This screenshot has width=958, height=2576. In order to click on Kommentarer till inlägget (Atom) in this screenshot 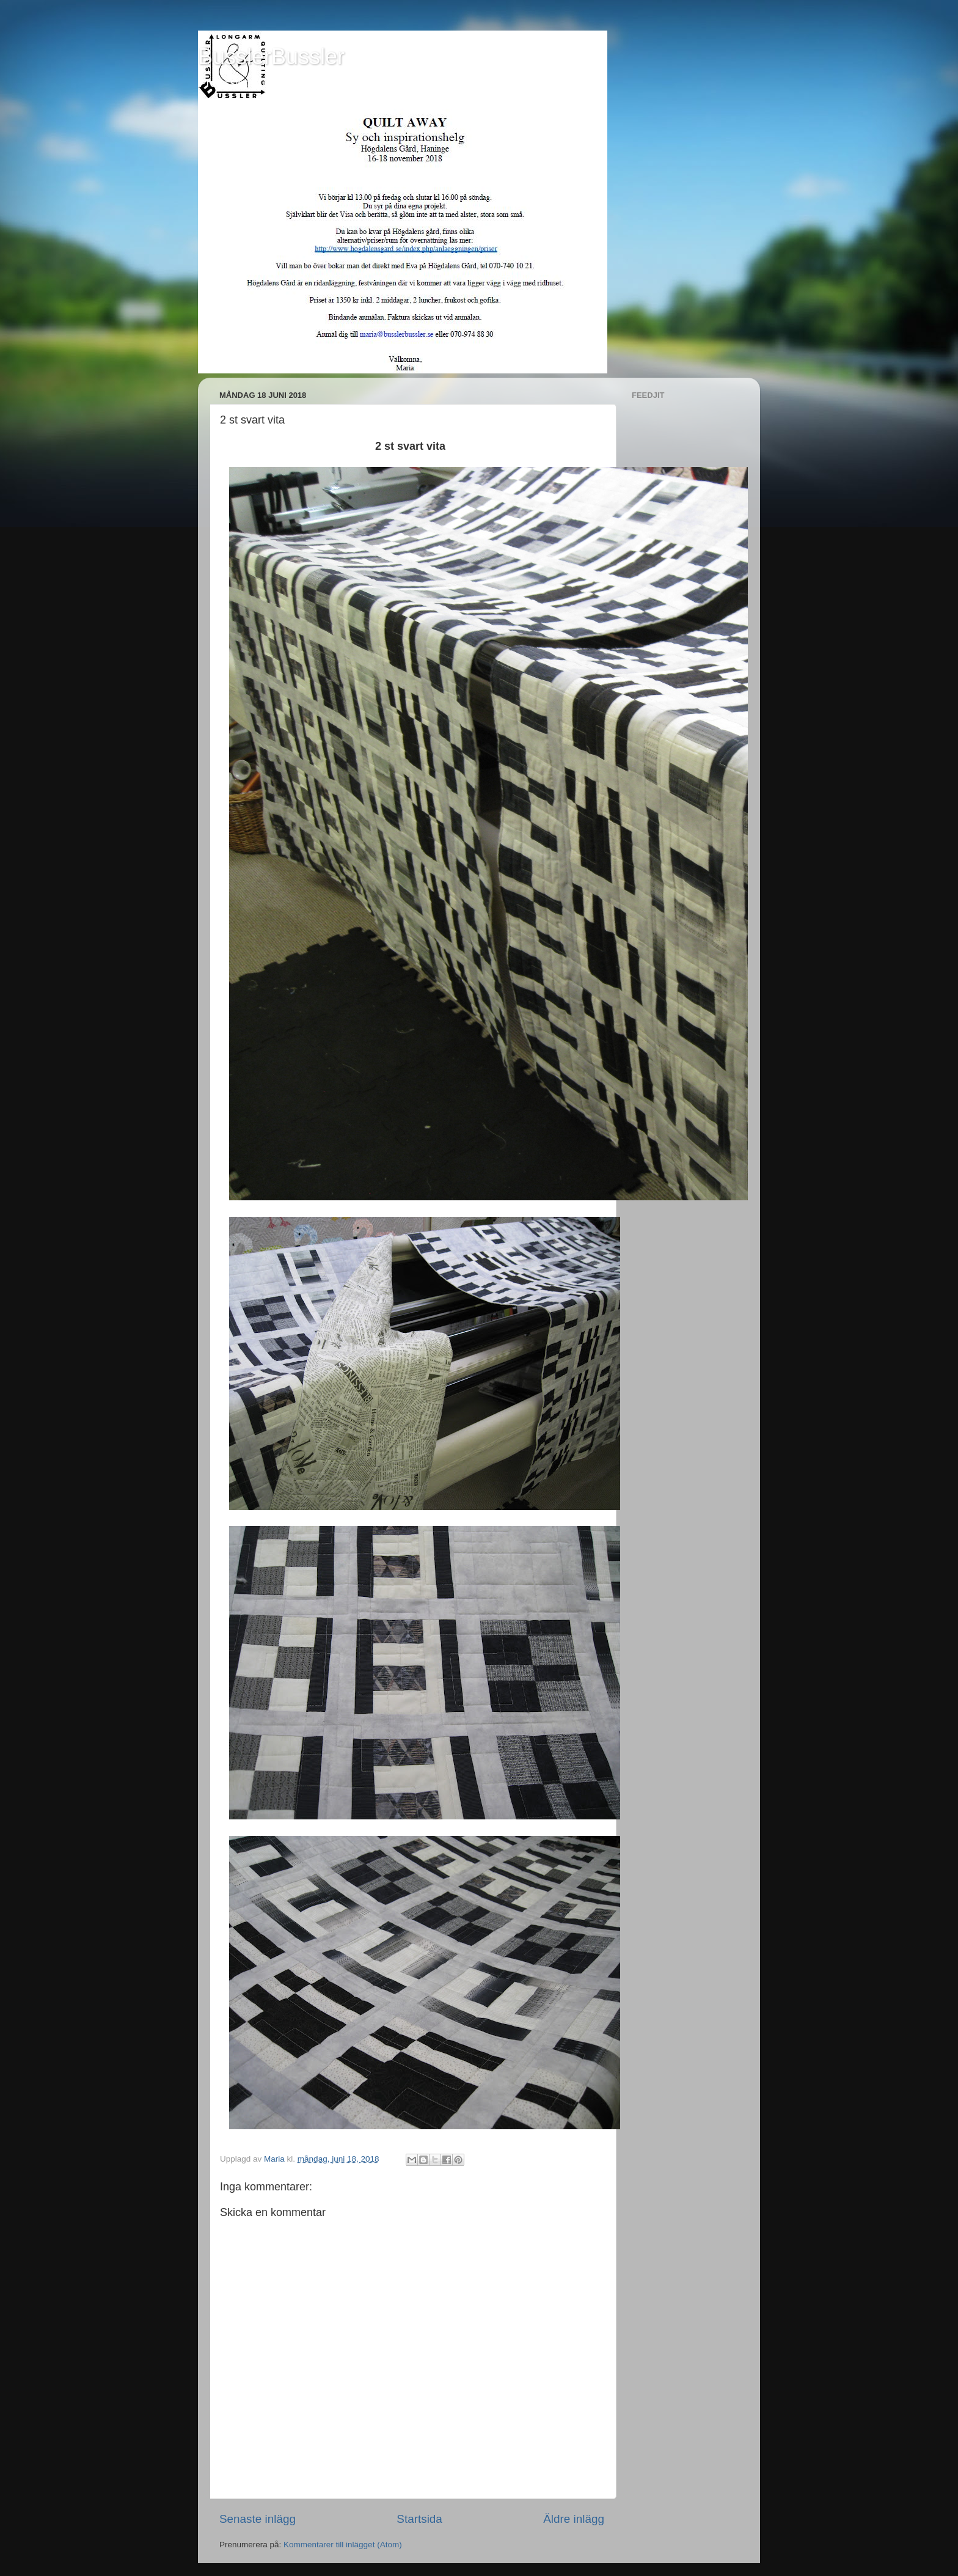, I will do `click(342, 2544)`.